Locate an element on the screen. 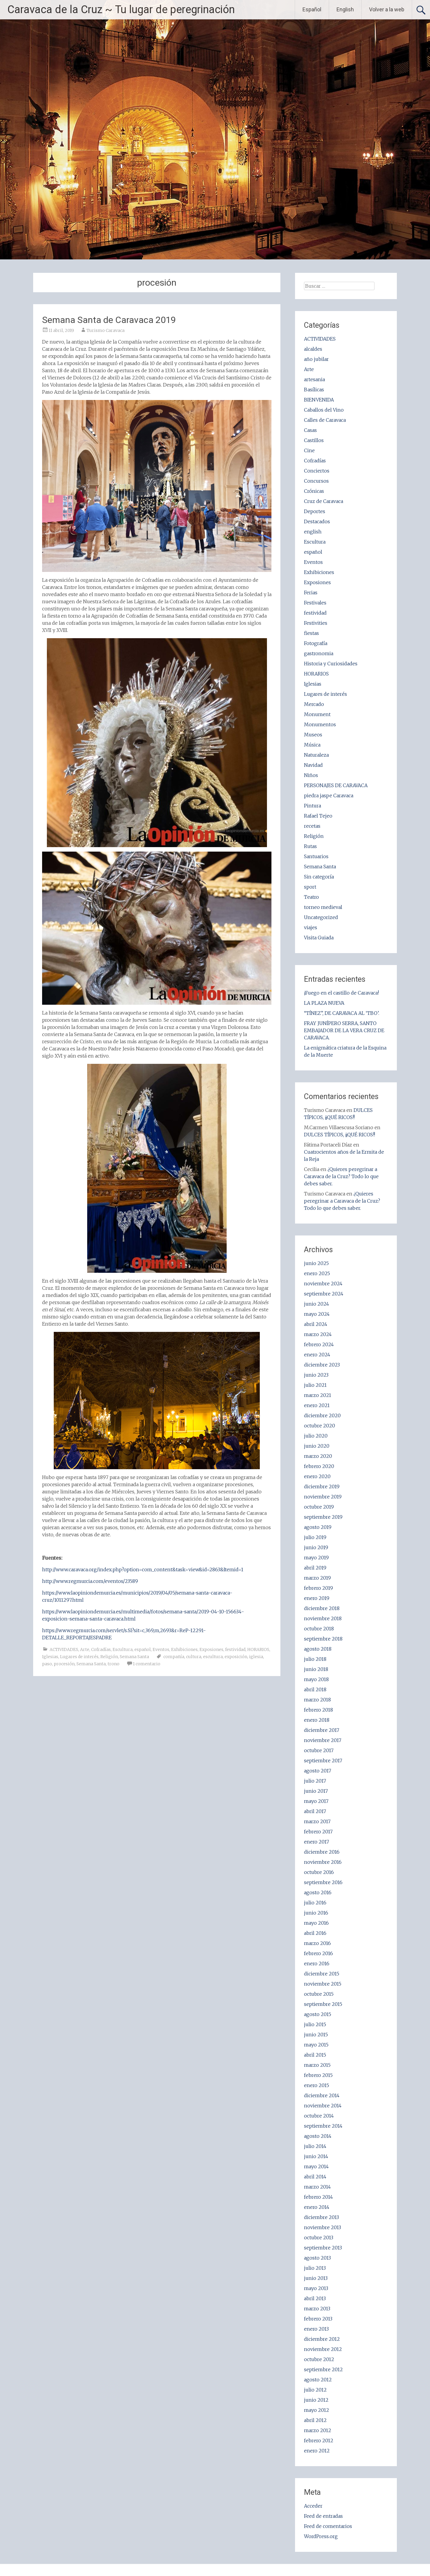  agosto 2019 is located at coordinates (317, 1527).